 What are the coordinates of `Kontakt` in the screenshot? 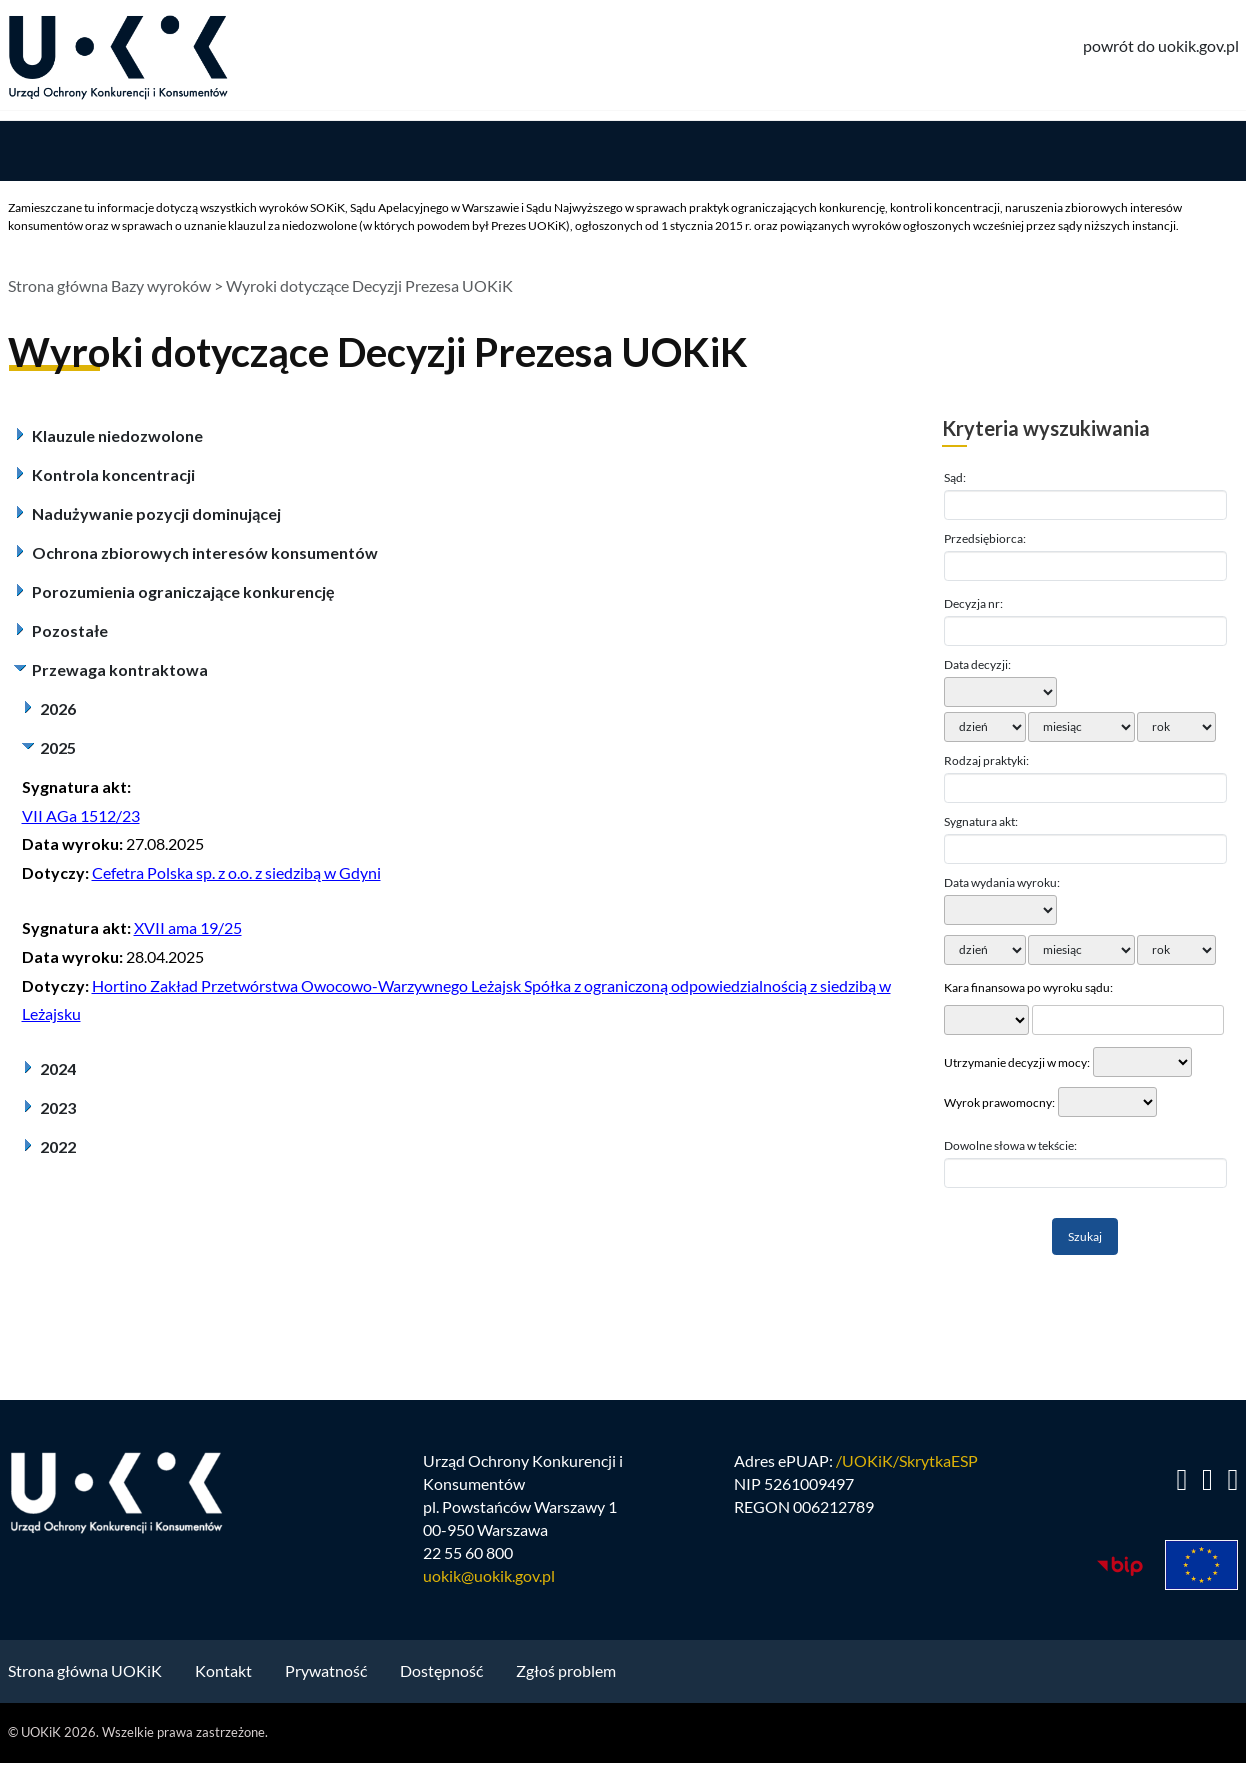 It's located at (223, 1670).